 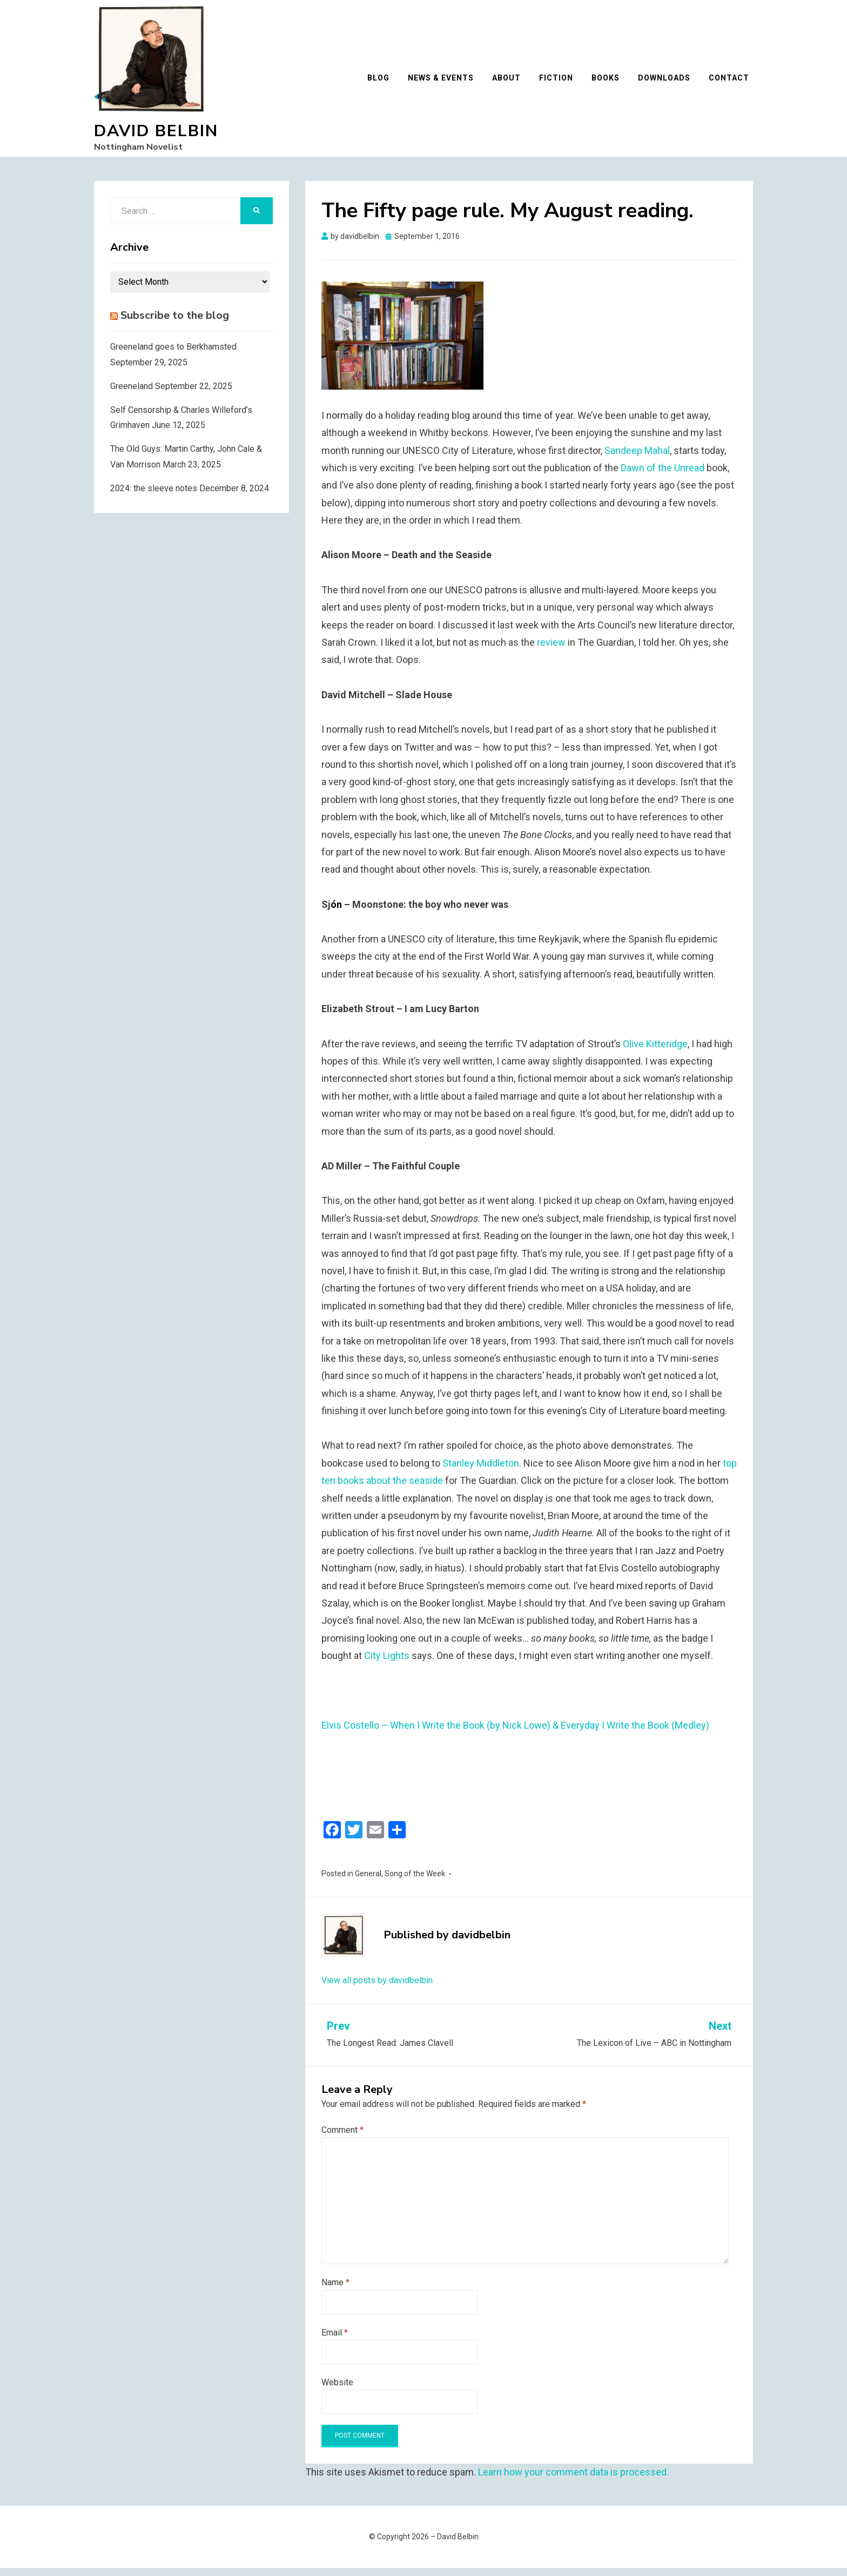 What do you see at coordinates (173, 355) in the screenshot?
I see `Greeneland goes to Berkhamsted` at bounding box center [173, 355].